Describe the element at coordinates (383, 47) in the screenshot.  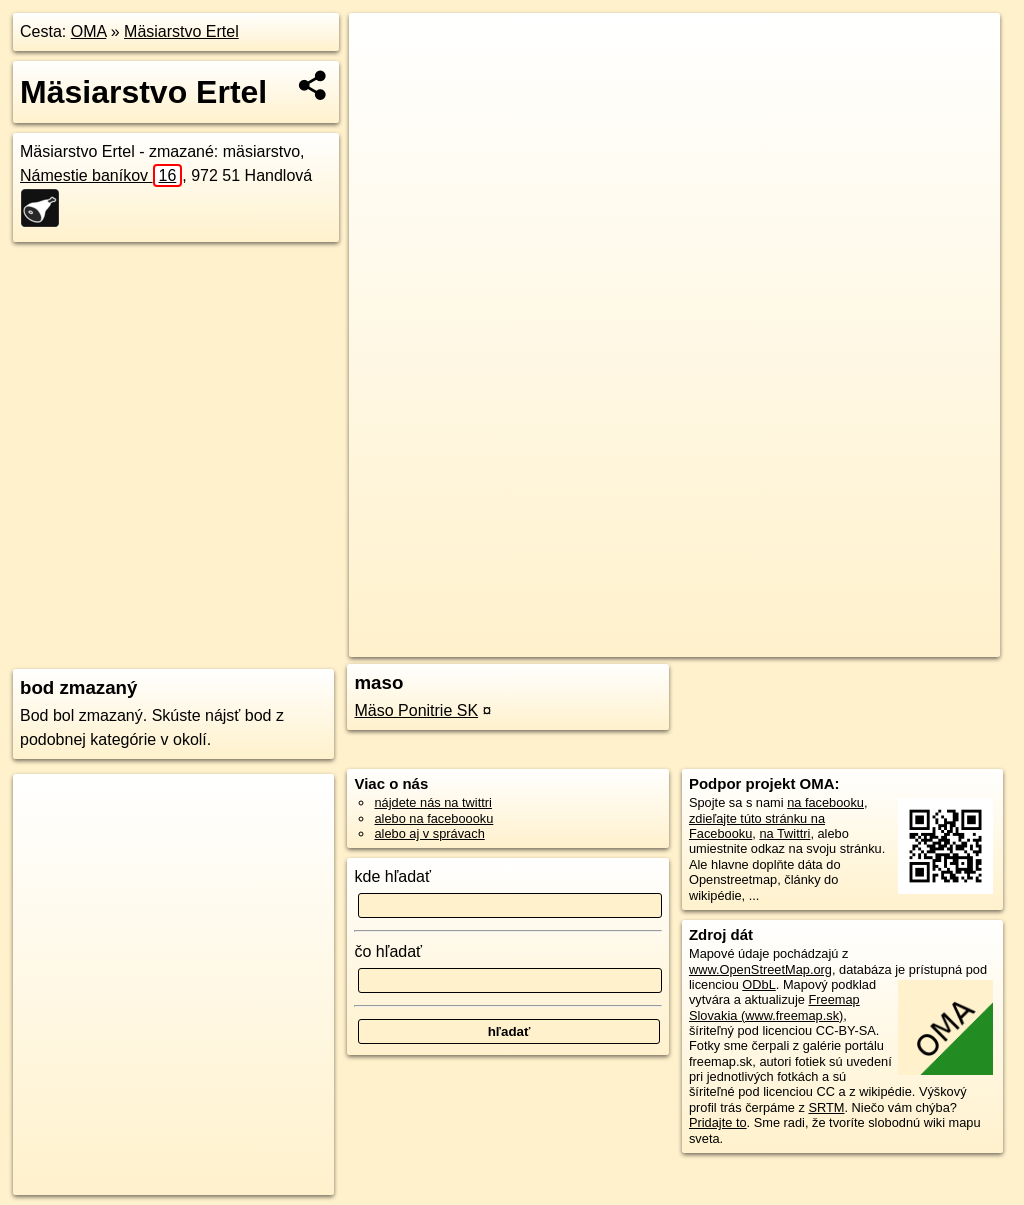
I see `+ [button]` at that location.